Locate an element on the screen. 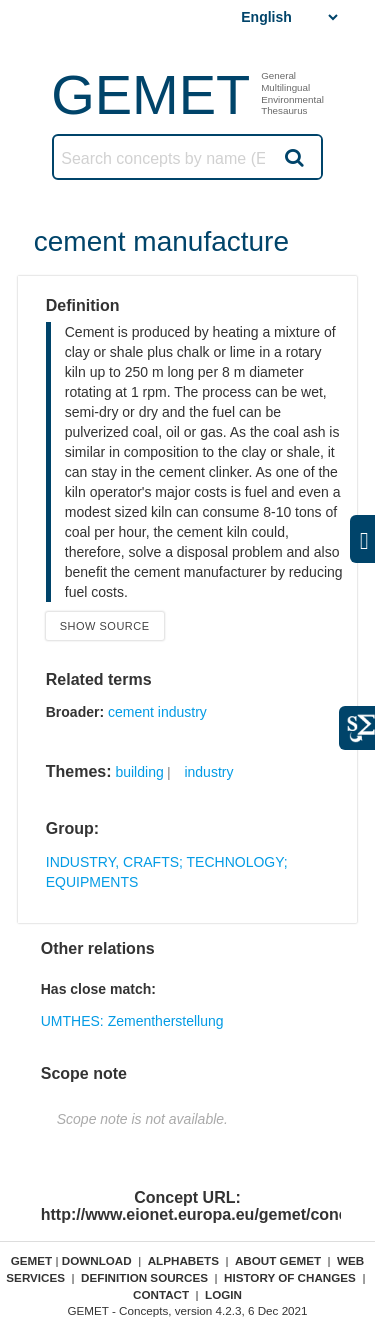  Login is located at coordinates (223, 1294).